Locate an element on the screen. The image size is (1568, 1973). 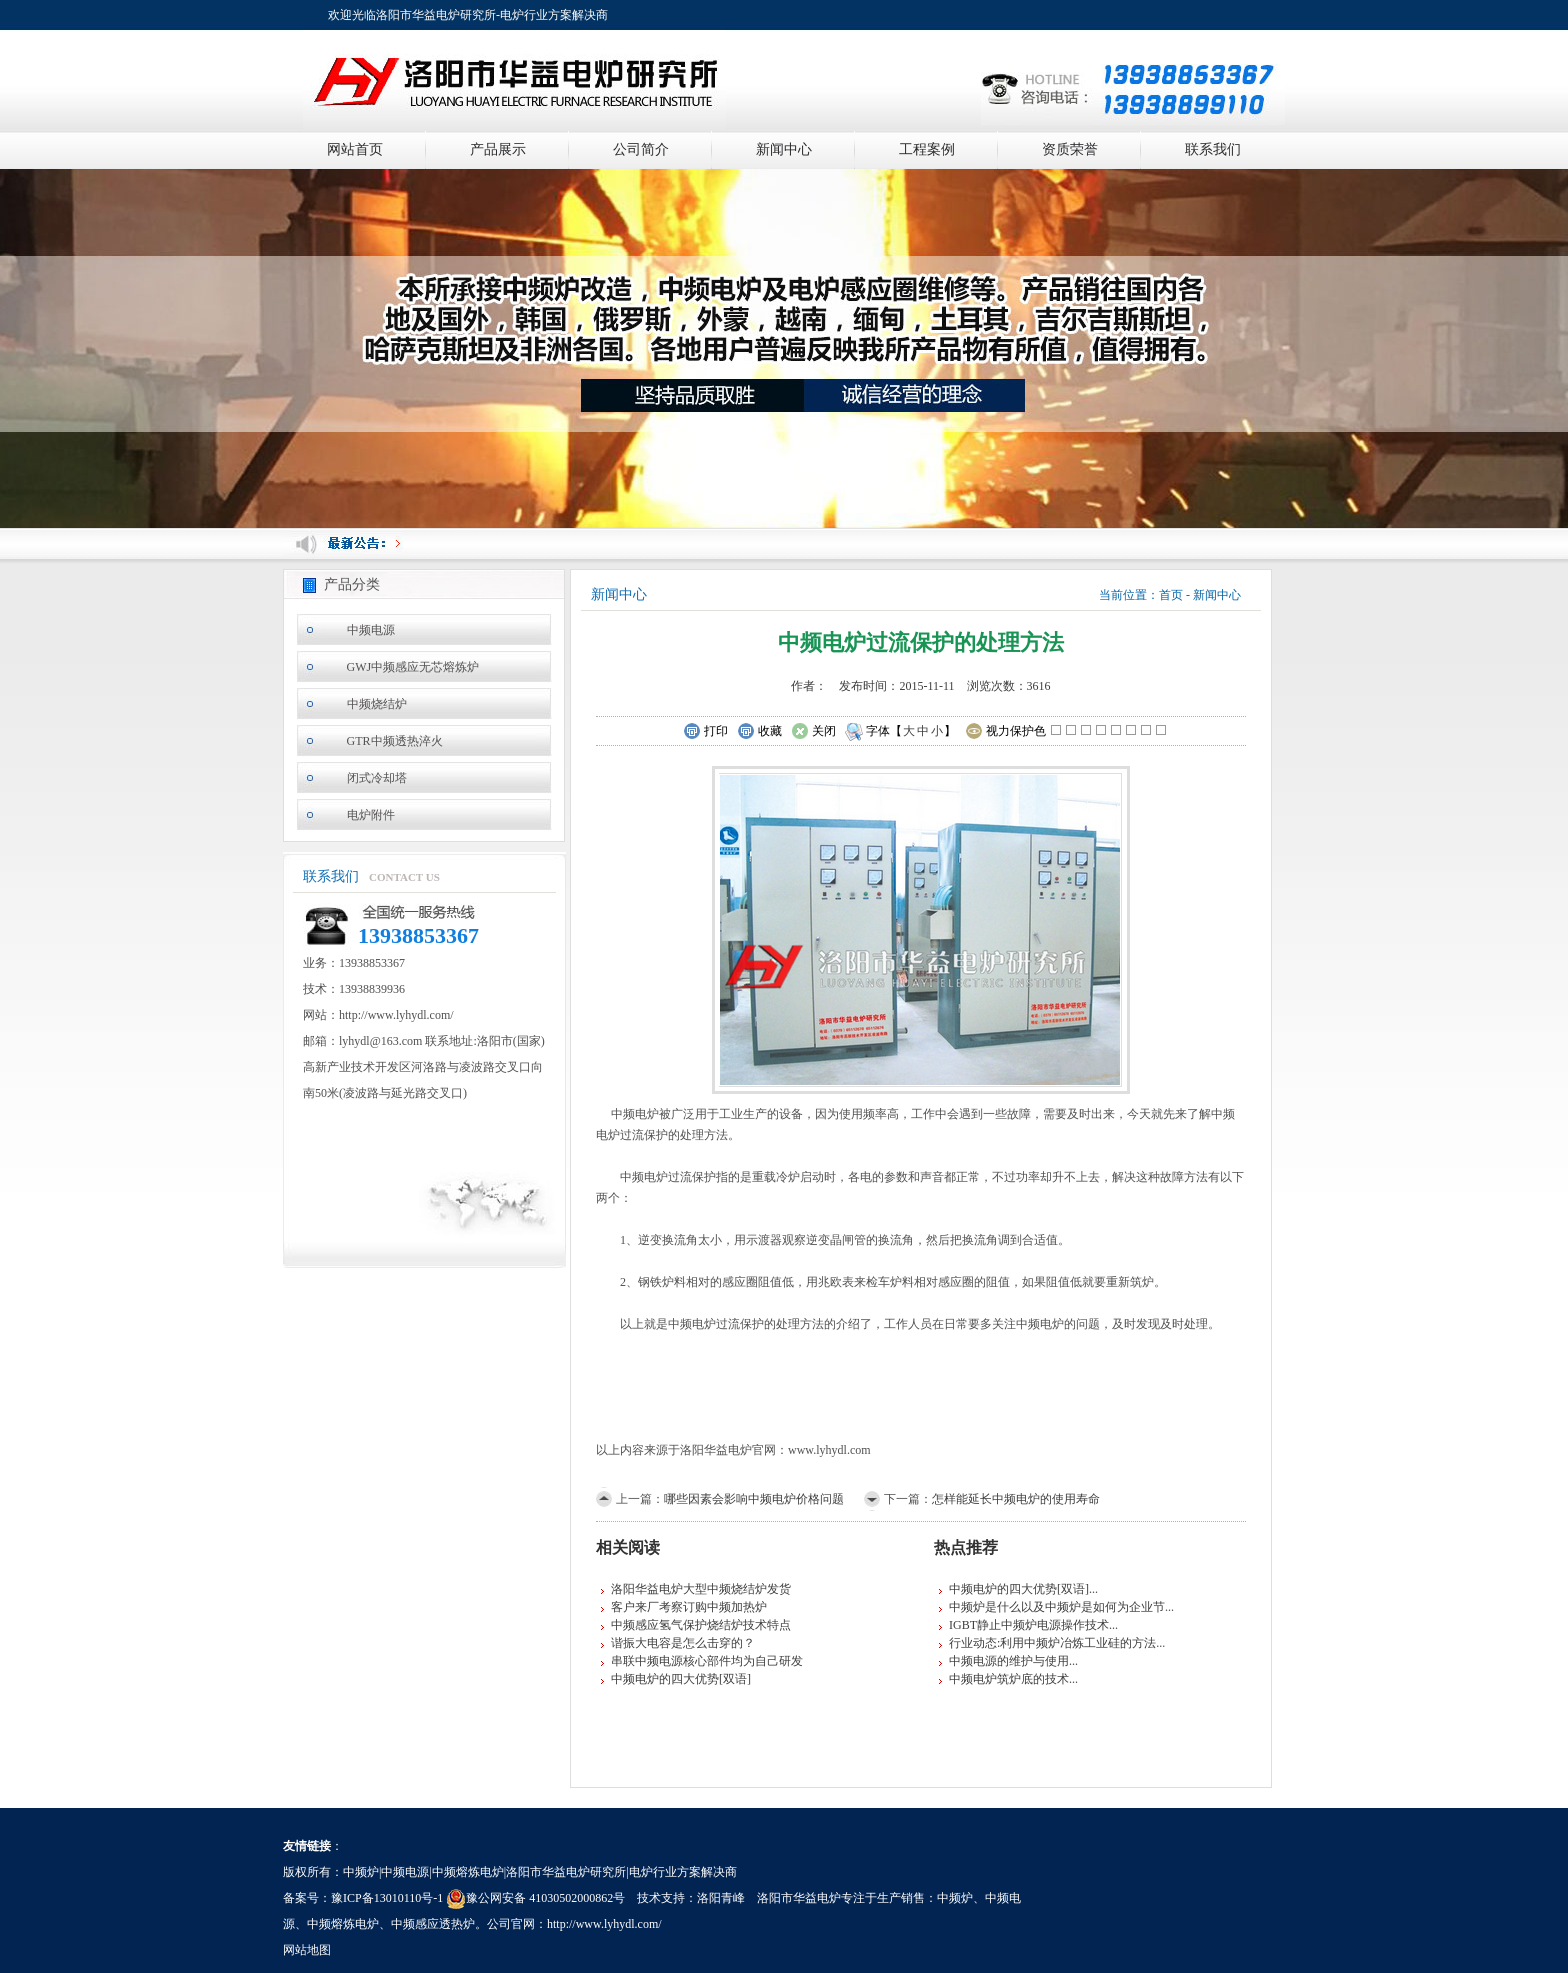
网站首页 is located at coordinates (355, 149).